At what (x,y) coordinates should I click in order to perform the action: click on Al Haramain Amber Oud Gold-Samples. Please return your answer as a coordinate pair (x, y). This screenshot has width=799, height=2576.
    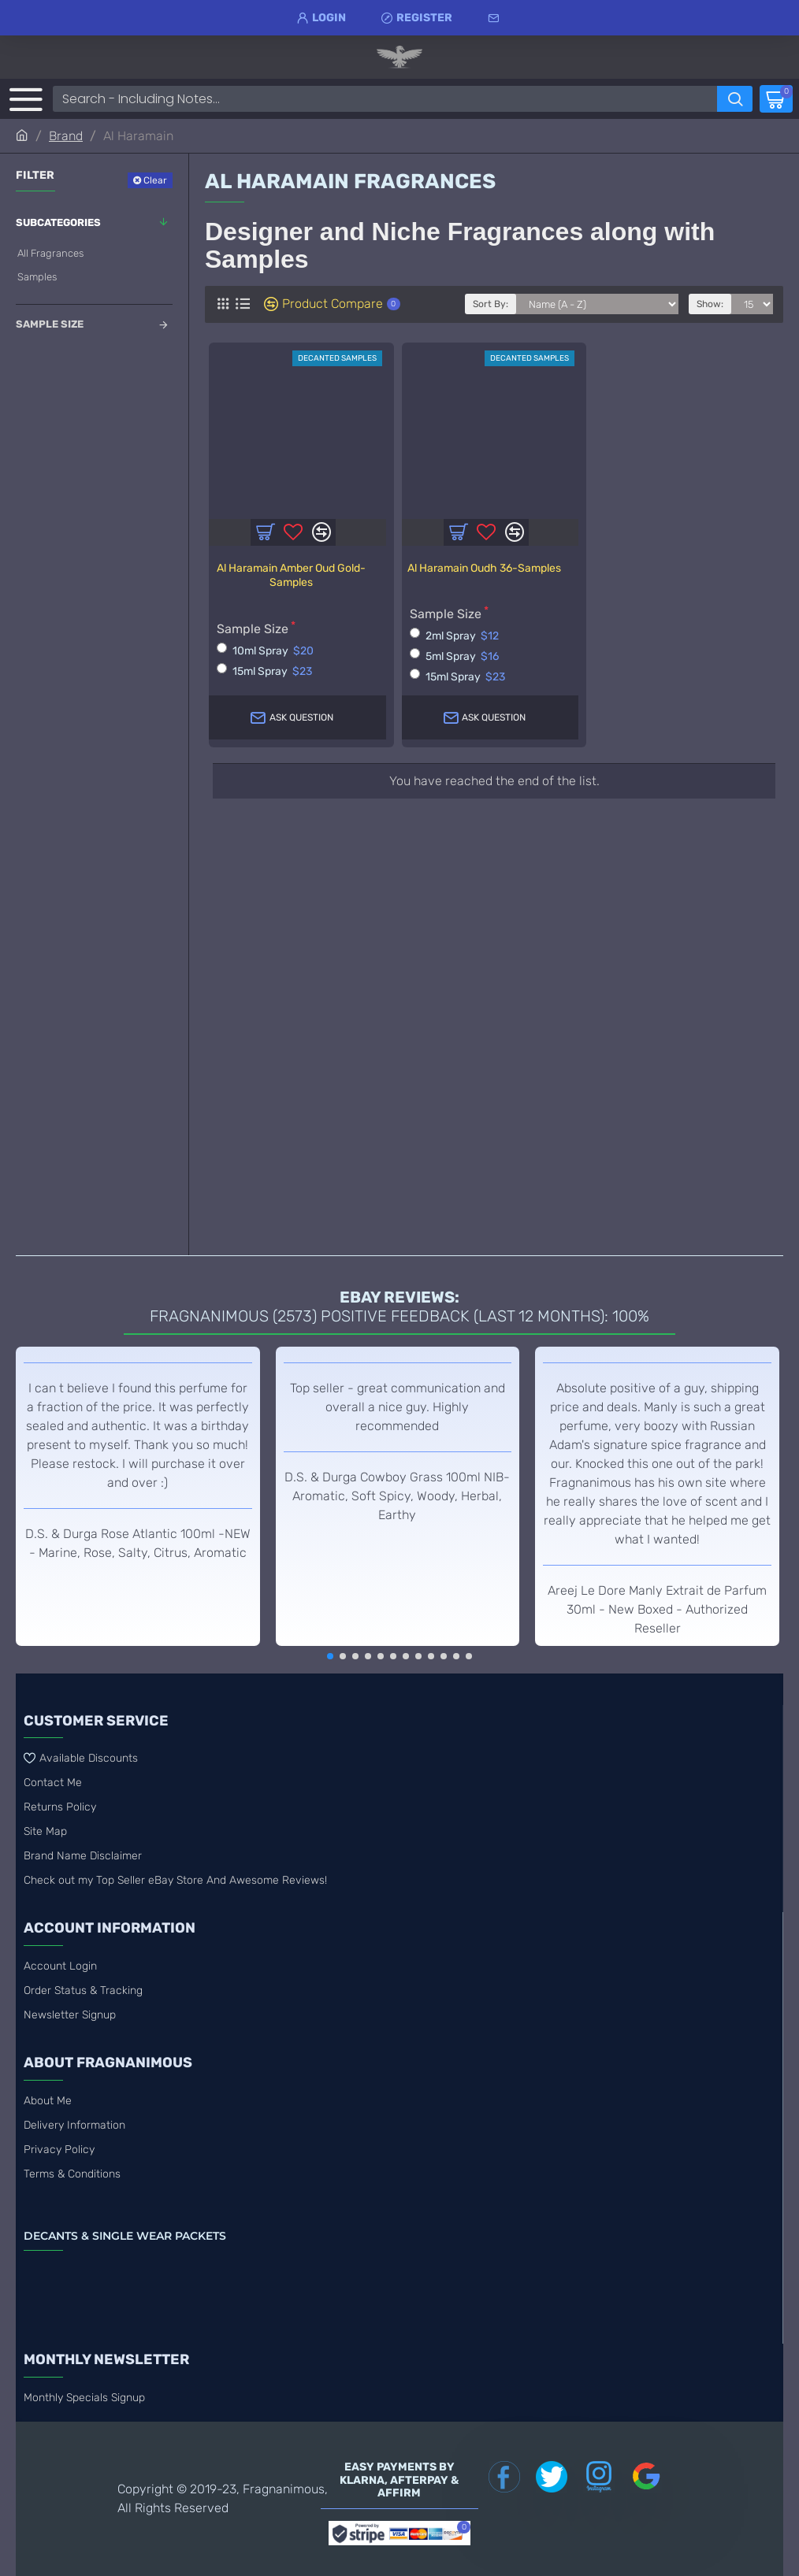
    Looking at the image, I should click on (291, 575).